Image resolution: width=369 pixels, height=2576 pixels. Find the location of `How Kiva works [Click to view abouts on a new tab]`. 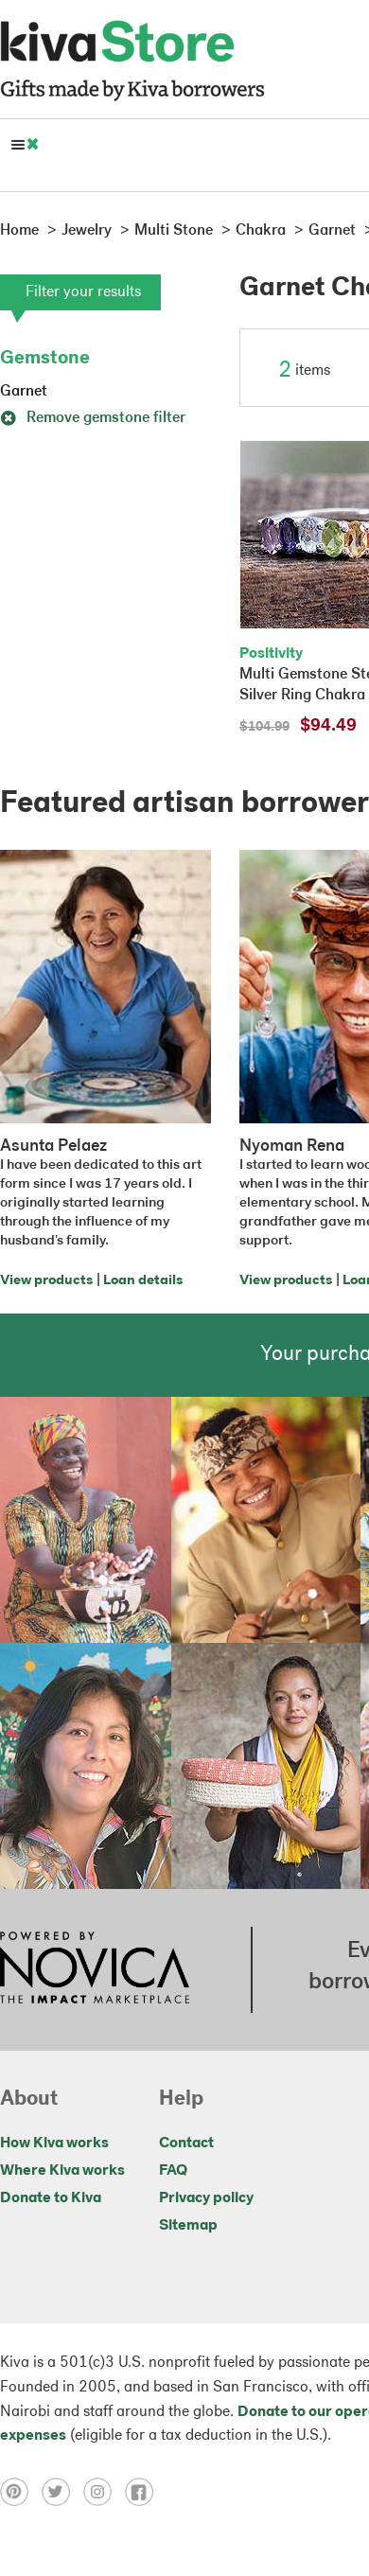

How Kiva works [Click to view abouts on a new tab] is located at coordinates (54, 2143).